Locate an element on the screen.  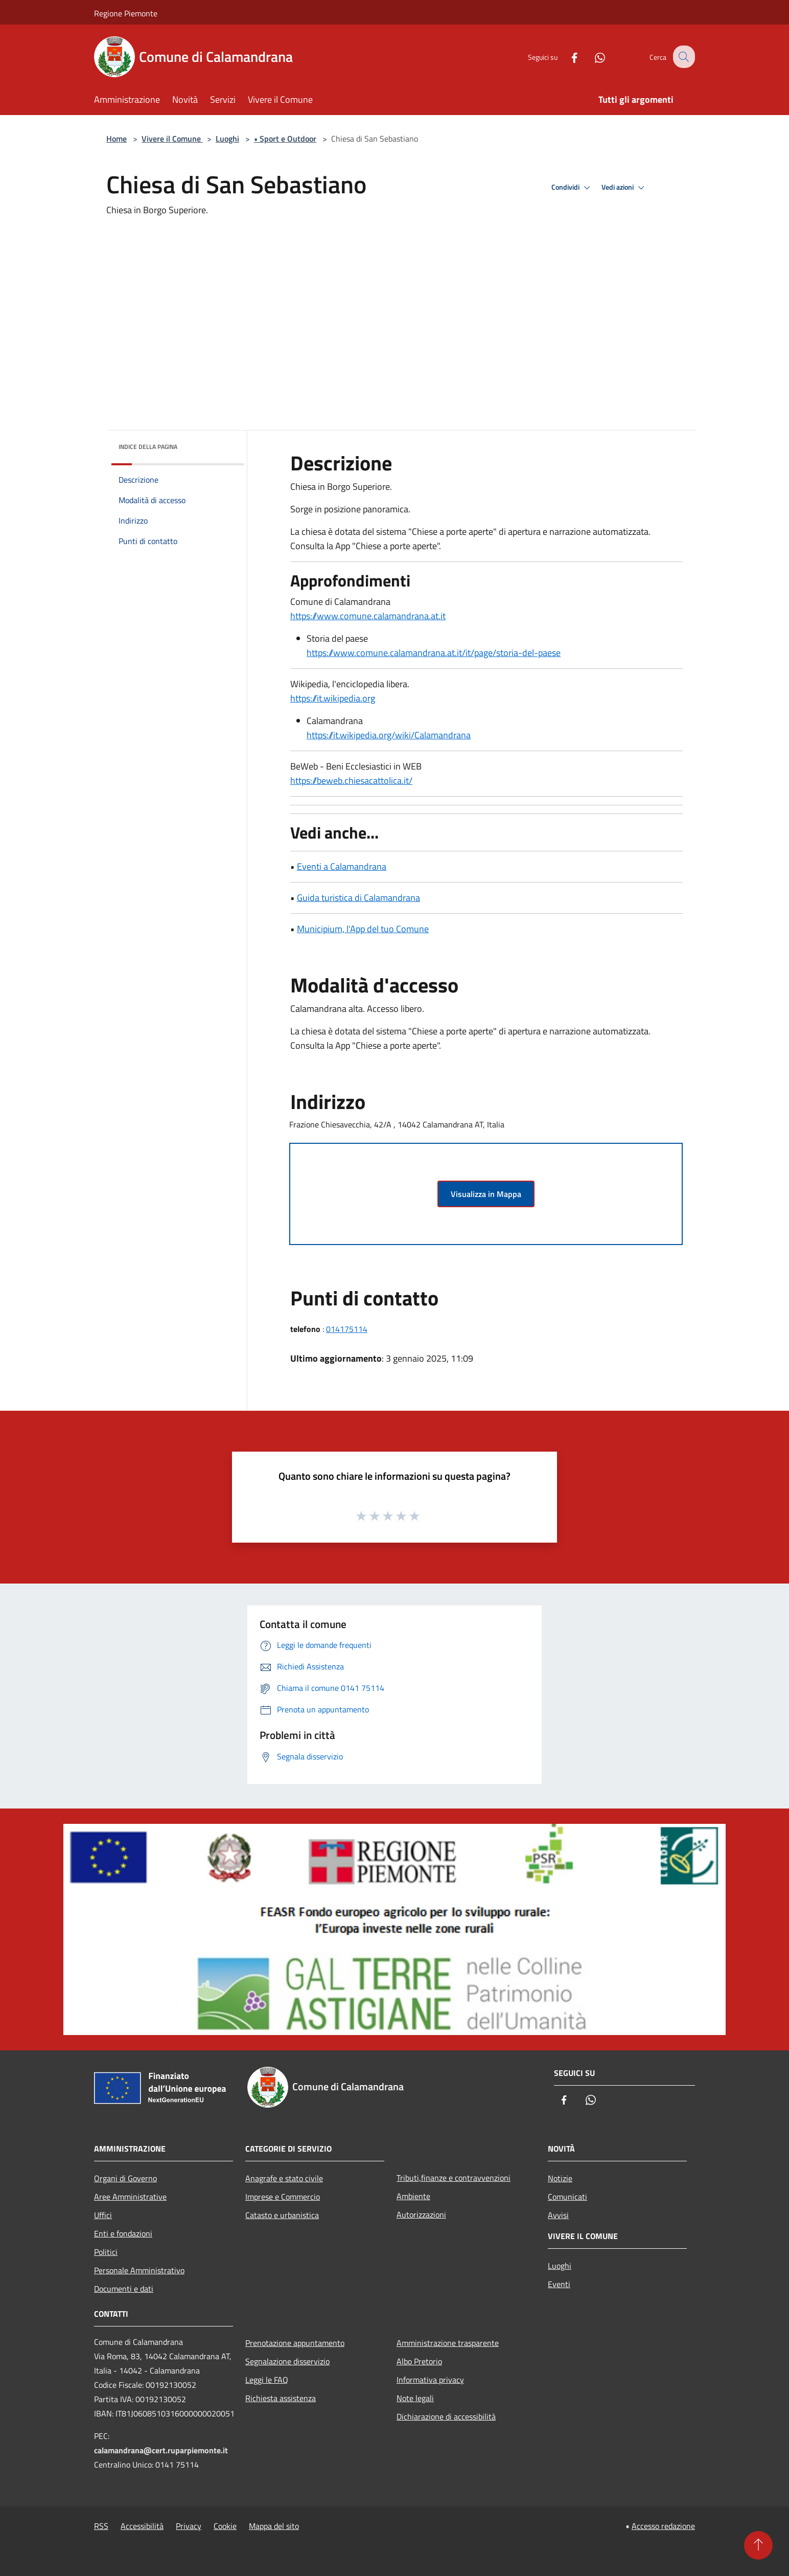
Accessibilità is located at coordinates (142, 2526).